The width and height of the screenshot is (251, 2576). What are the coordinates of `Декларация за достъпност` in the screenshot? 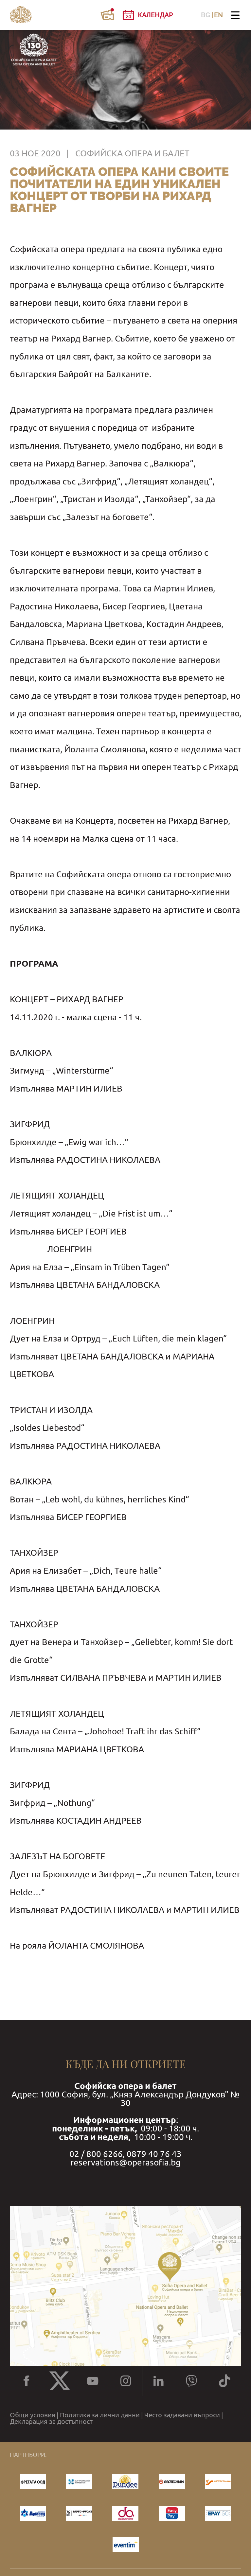 It's located at (51, 2421).